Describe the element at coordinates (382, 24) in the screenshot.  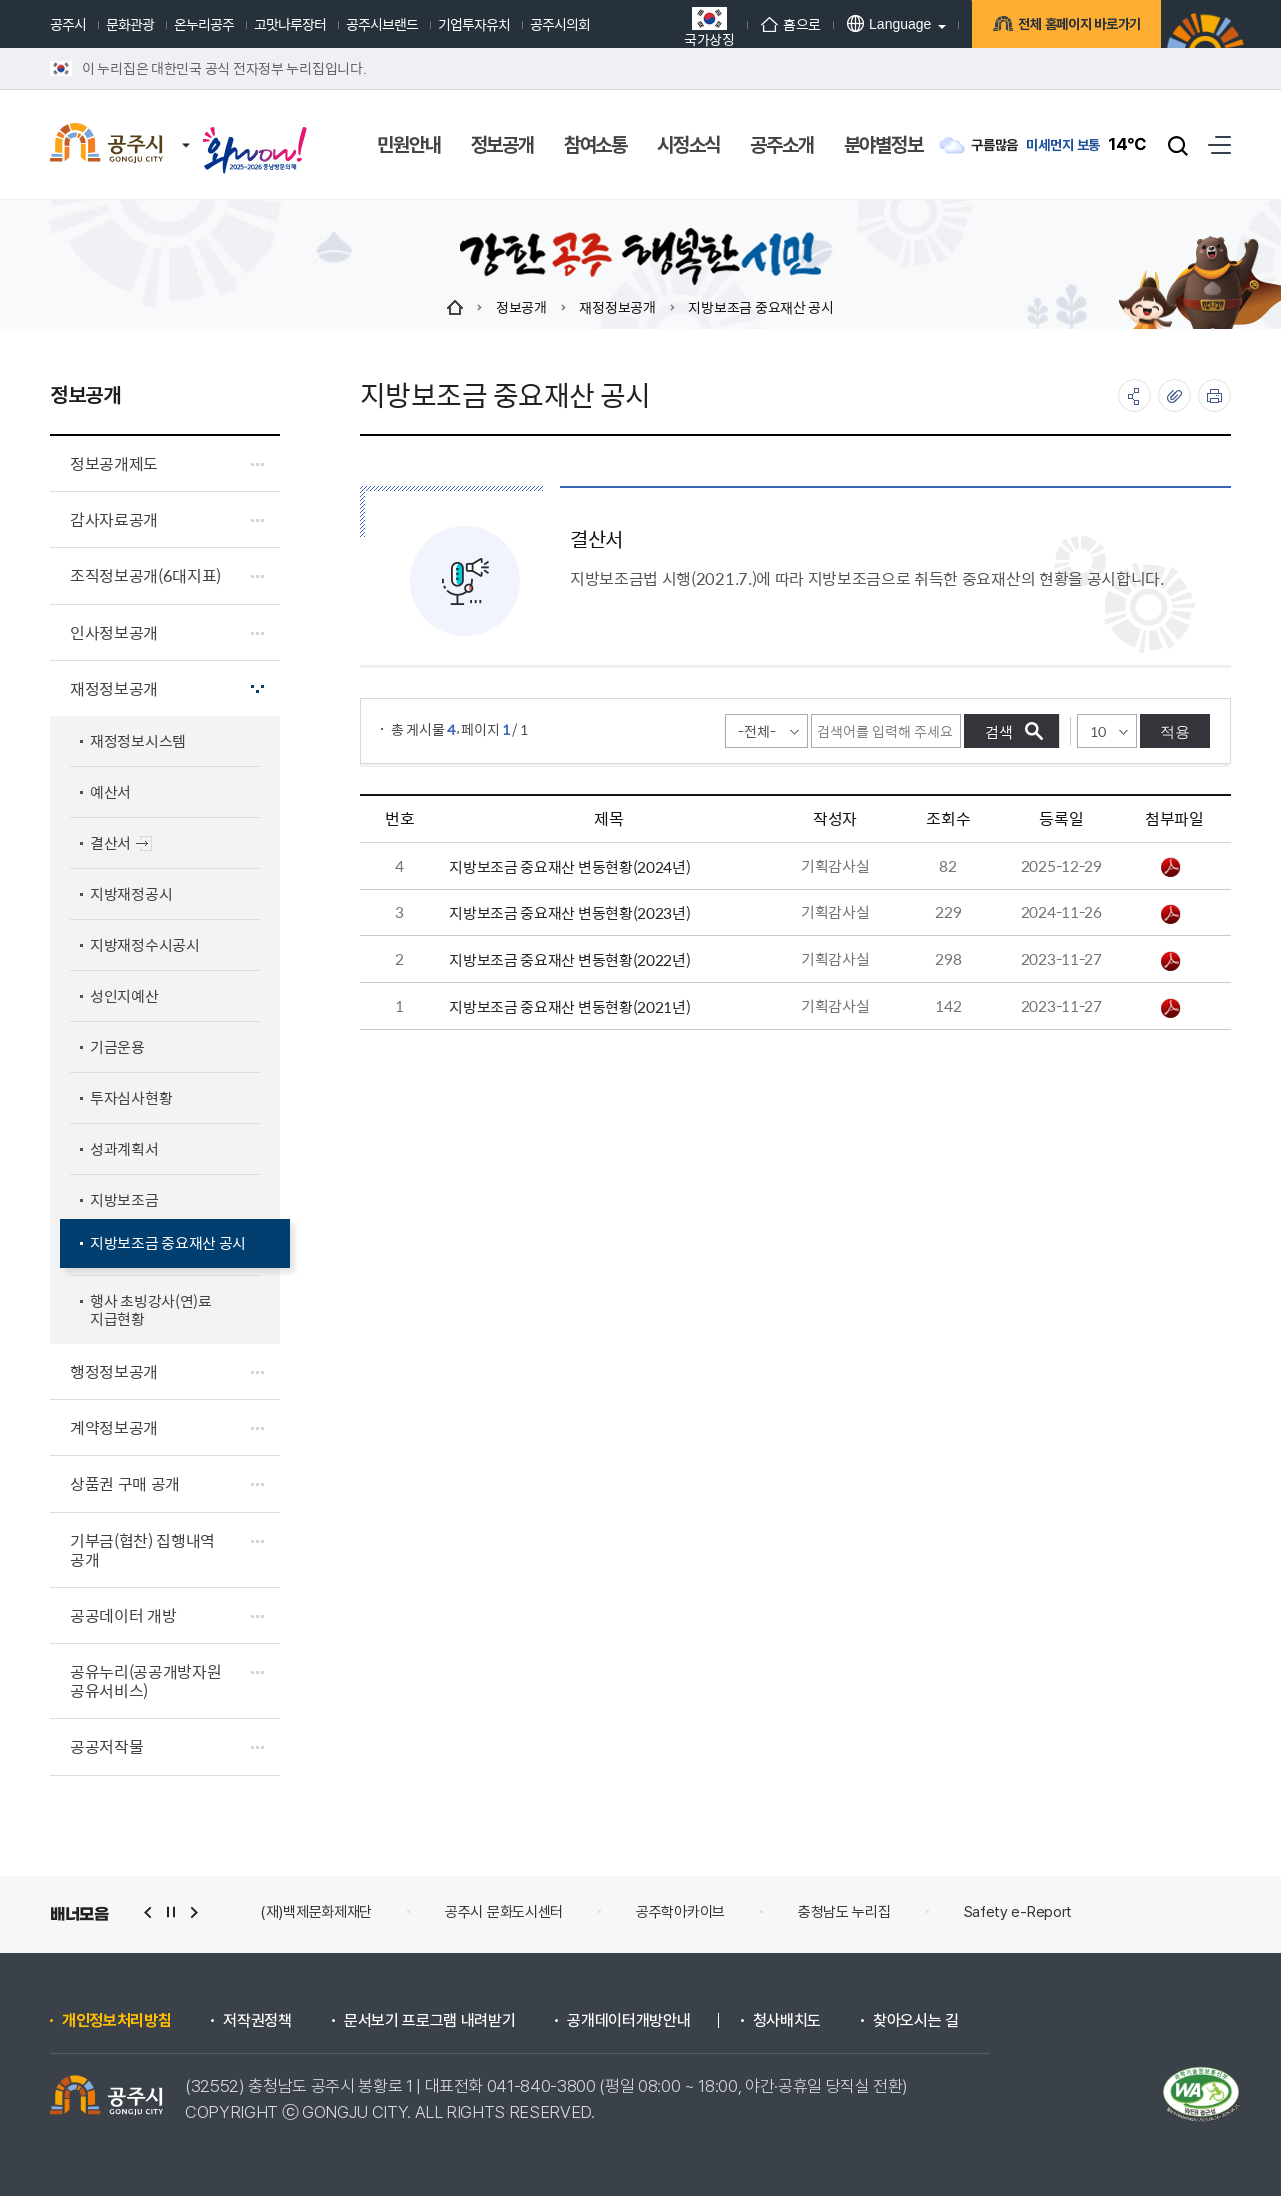
I see `공주시브랜드` at that location.